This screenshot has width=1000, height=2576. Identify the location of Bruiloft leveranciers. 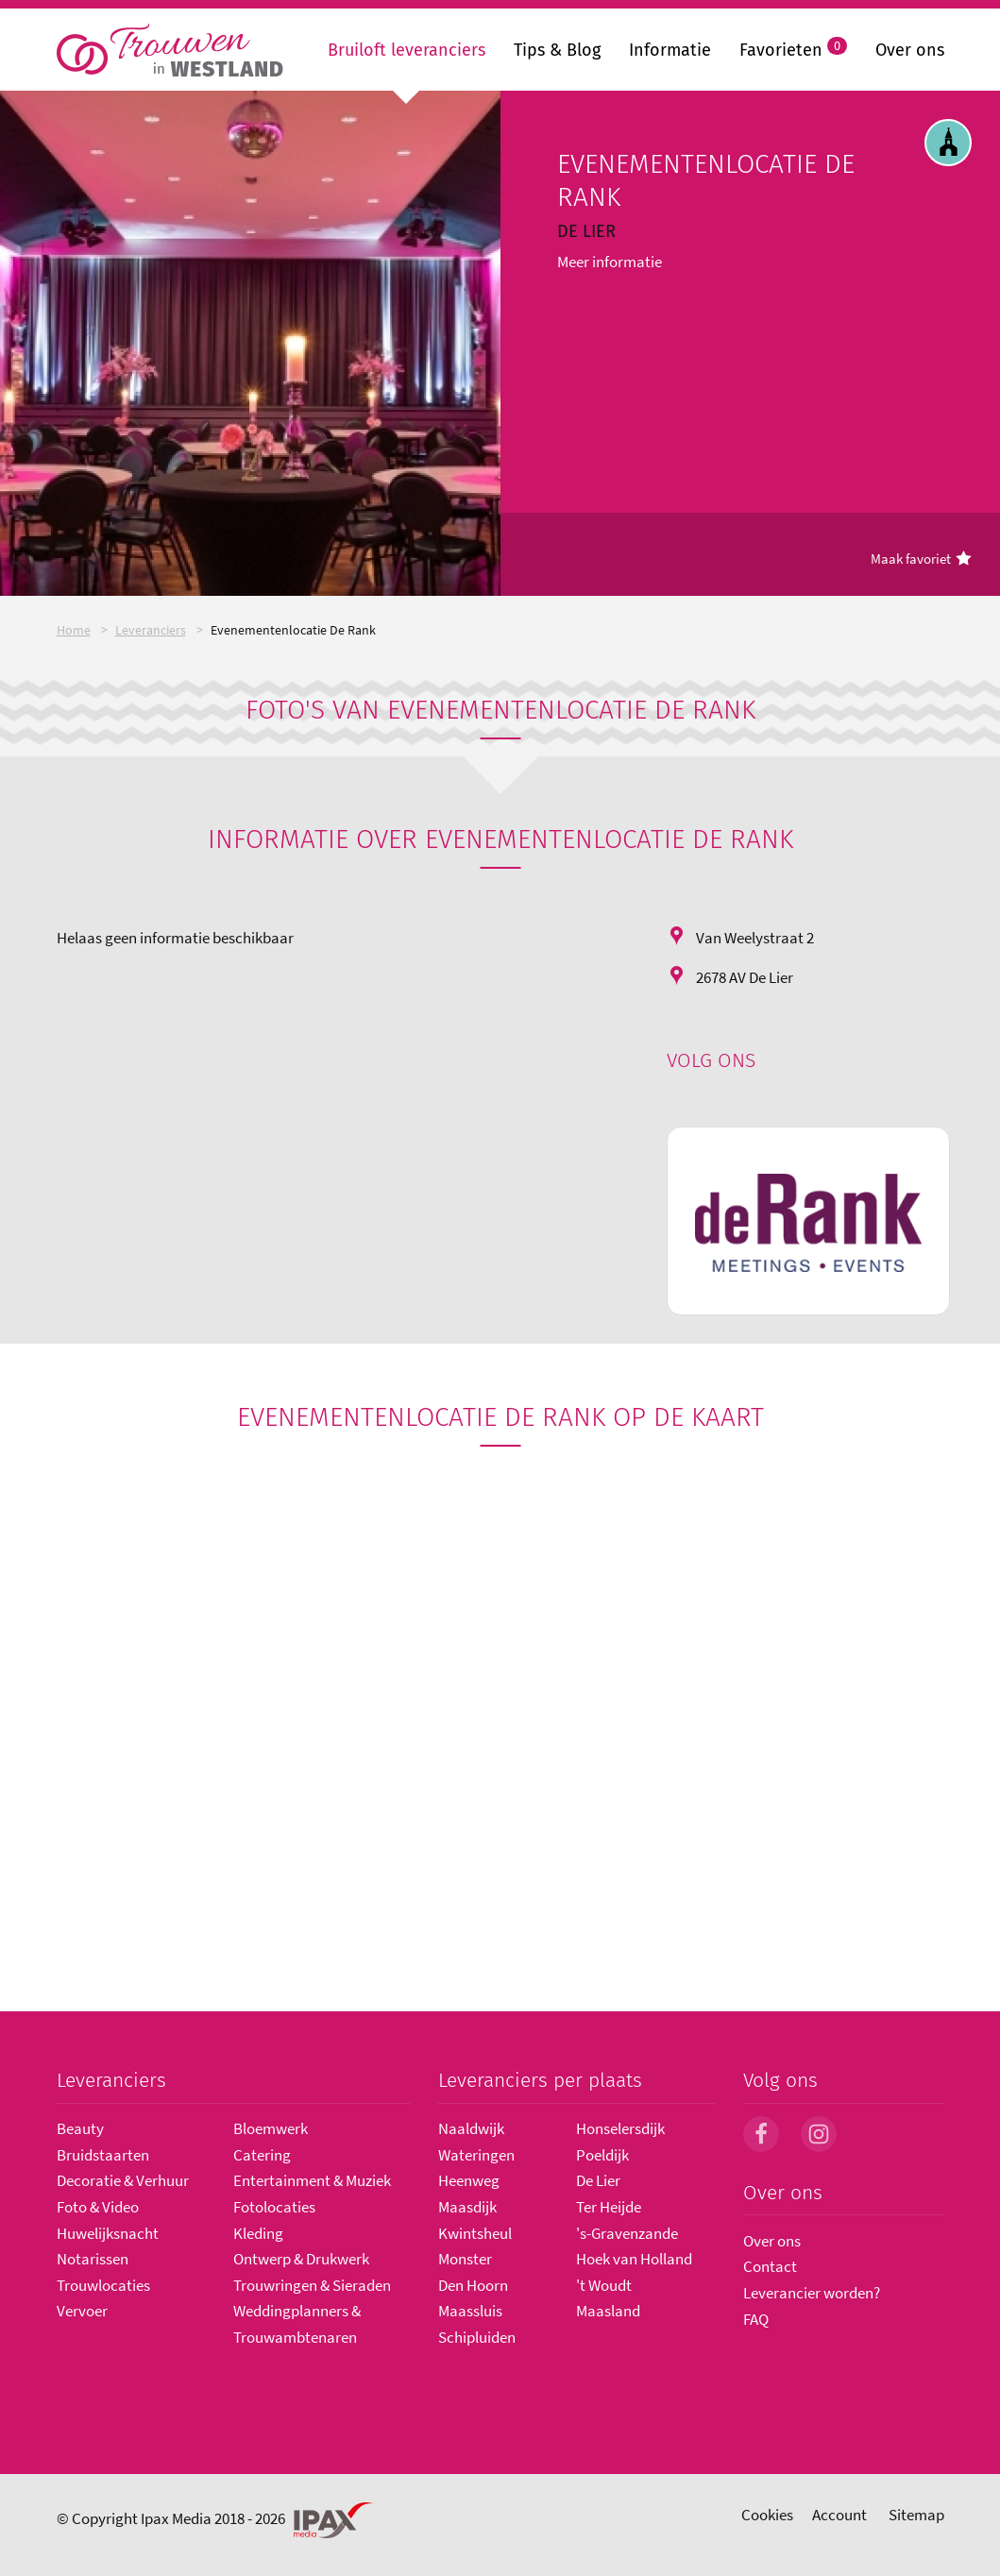
(406, 50).